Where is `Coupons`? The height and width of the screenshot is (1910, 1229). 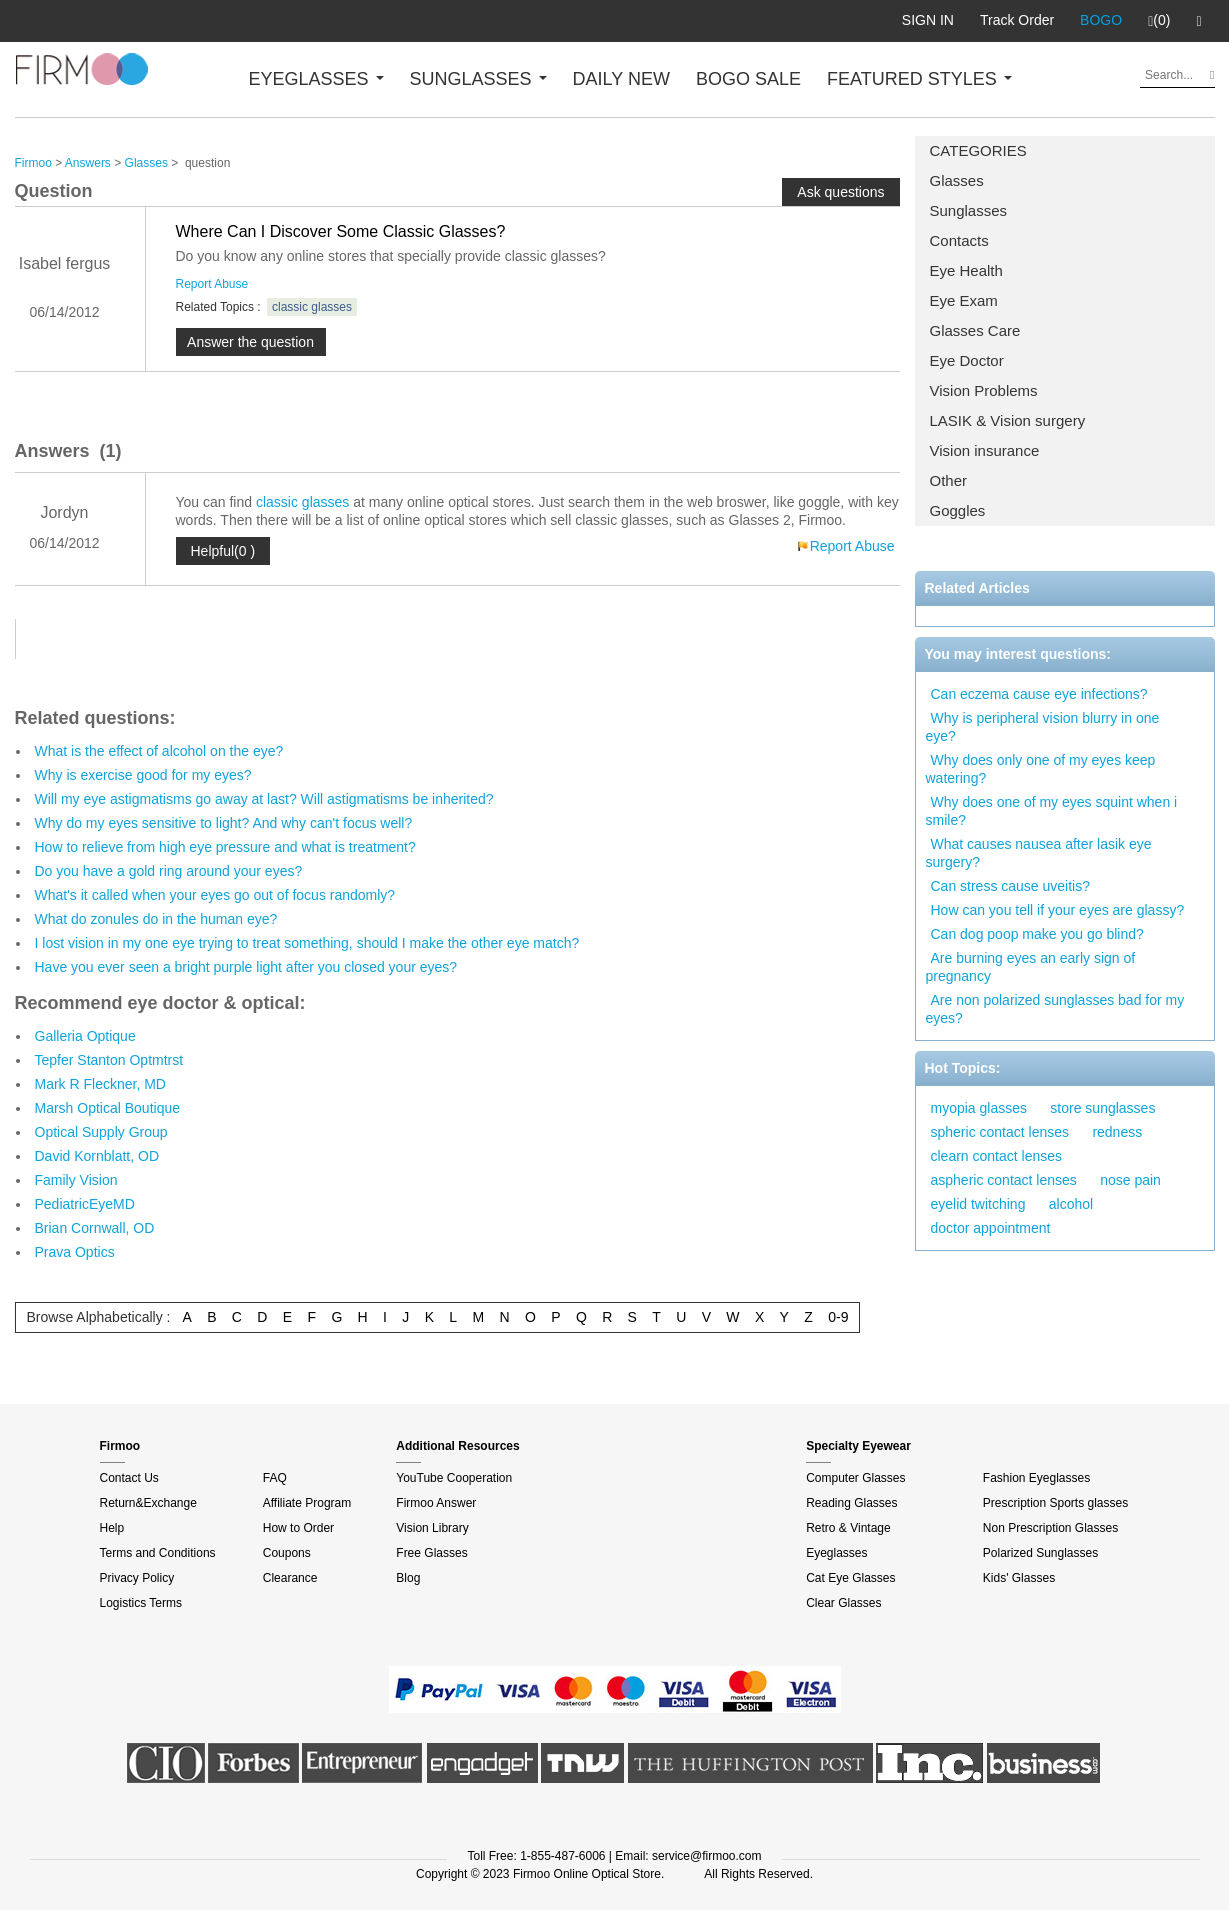 Coupons is located at coordinates (287, 1553).